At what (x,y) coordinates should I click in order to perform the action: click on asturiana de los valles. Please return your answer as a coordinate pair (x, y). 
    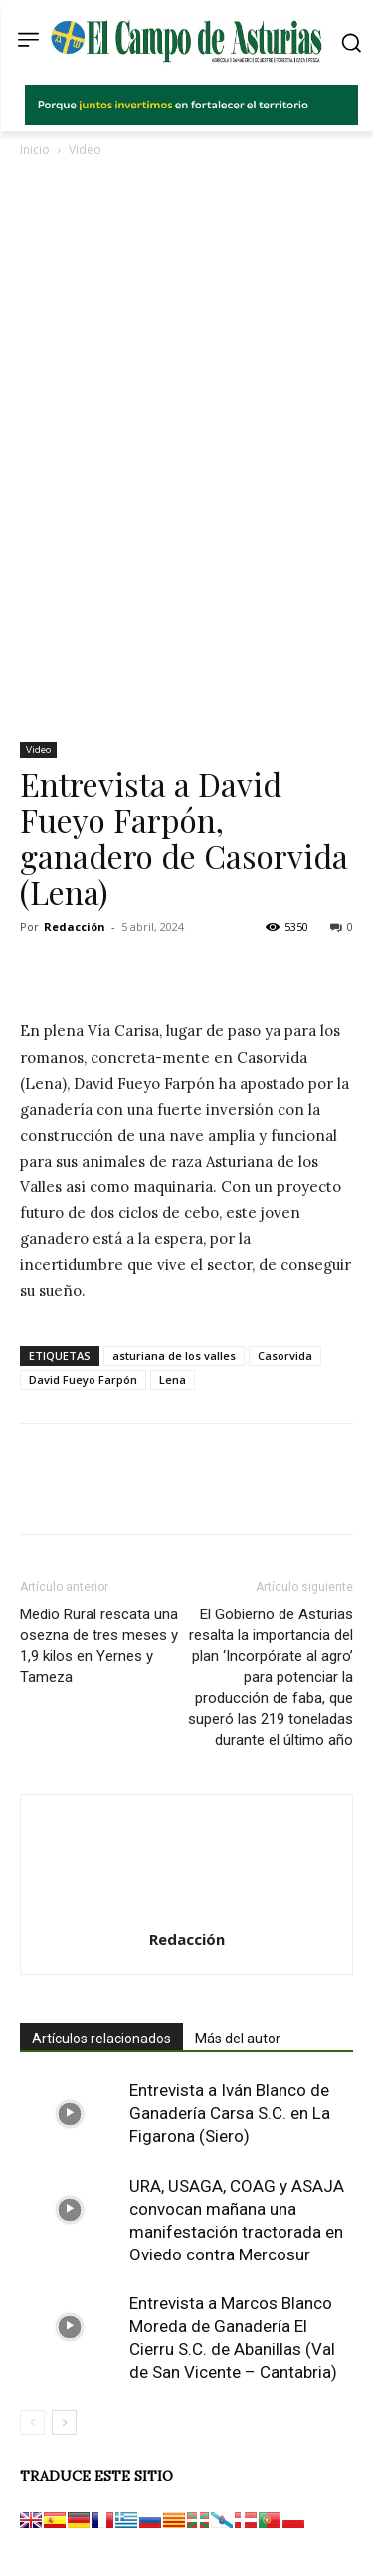
    Looking at the image, I should click on (174, 1355).